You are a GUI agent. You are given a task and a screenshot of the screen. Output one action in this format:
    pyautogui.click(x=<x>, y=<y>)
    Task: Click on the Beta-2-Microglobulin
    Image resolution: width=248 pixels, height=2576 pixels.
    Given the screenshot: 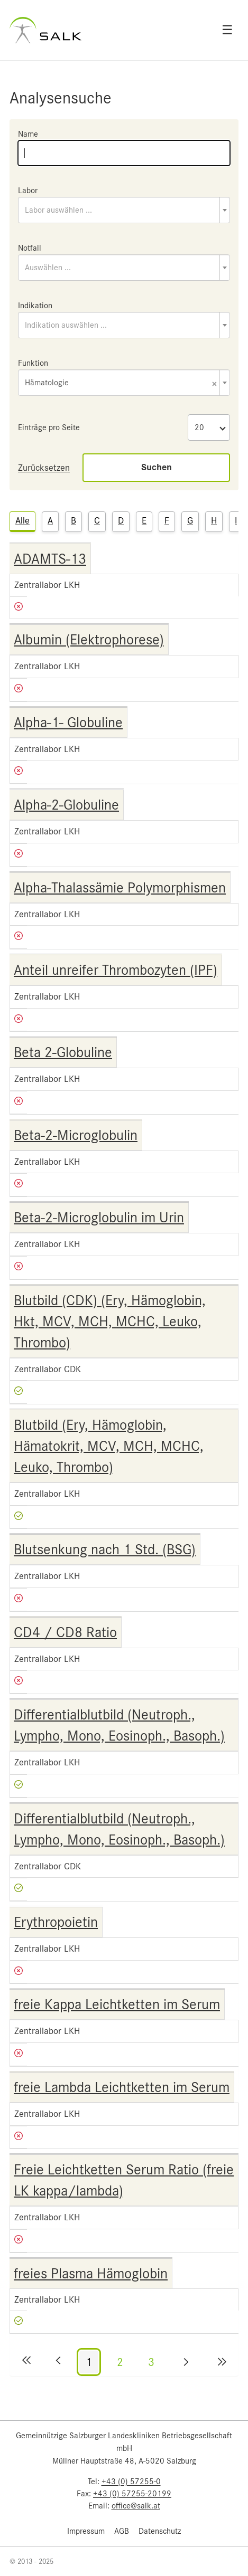 What is the action you would take?
    pyautogui.click(x=75, y=1135)
    